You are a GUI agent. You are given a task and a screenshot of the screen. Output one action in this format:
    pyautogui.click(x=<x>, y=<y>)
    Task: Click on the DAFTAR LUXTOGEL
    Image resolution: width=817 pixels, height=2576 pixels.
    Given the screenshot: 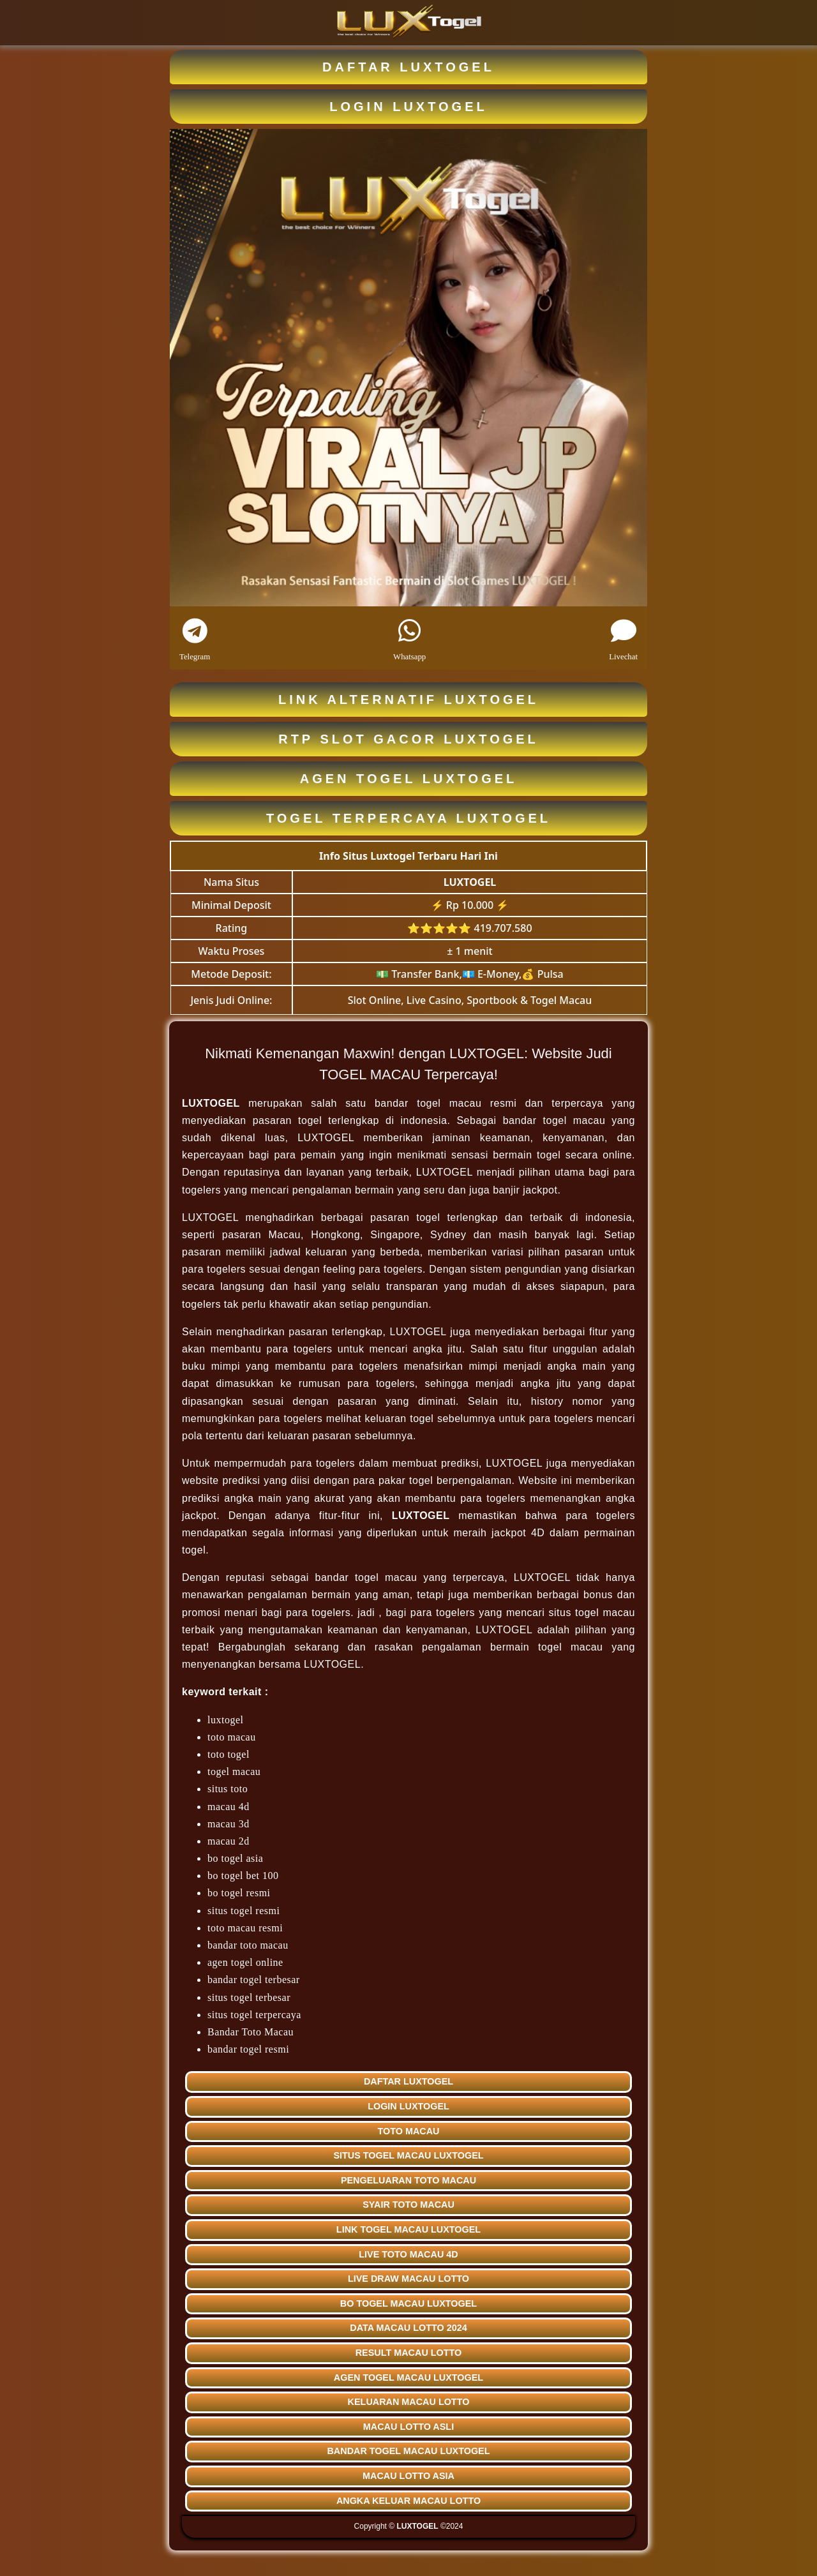 What is the action you would take?
    pyautogui.click(x=408, y=67)
    